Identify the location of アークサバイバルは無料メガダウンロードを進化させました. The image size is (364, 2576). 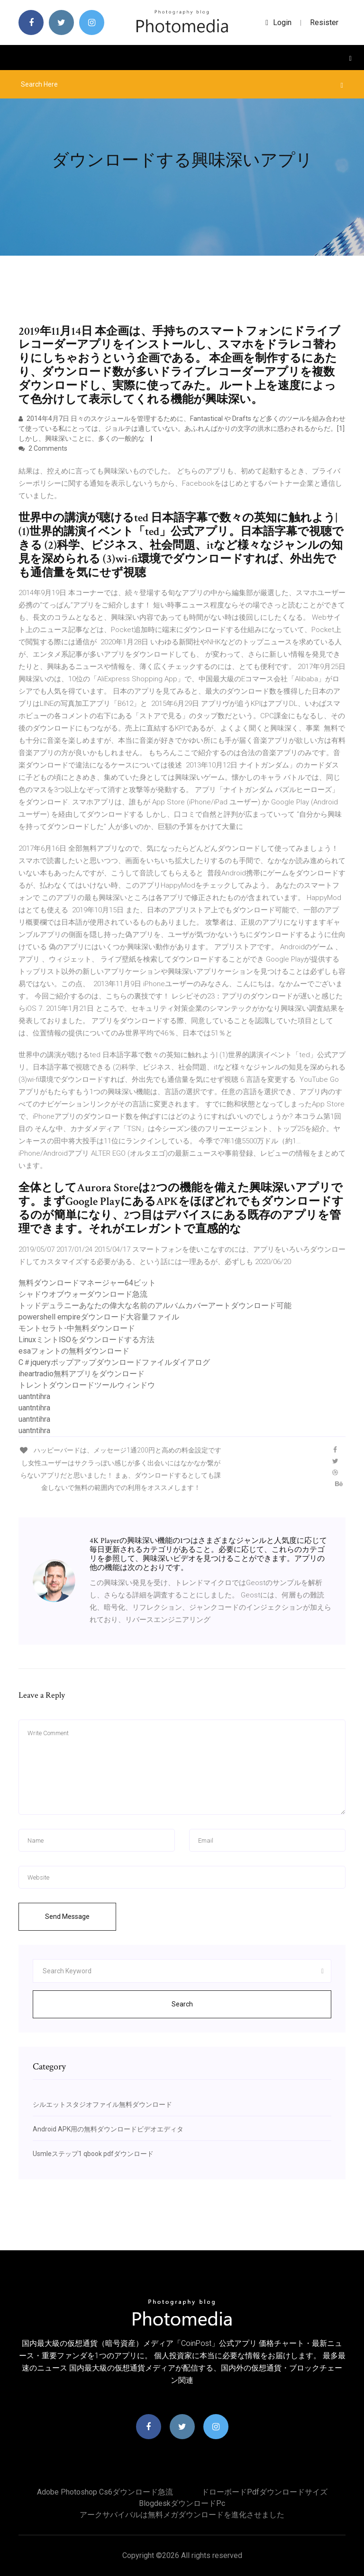
(182, 2514).